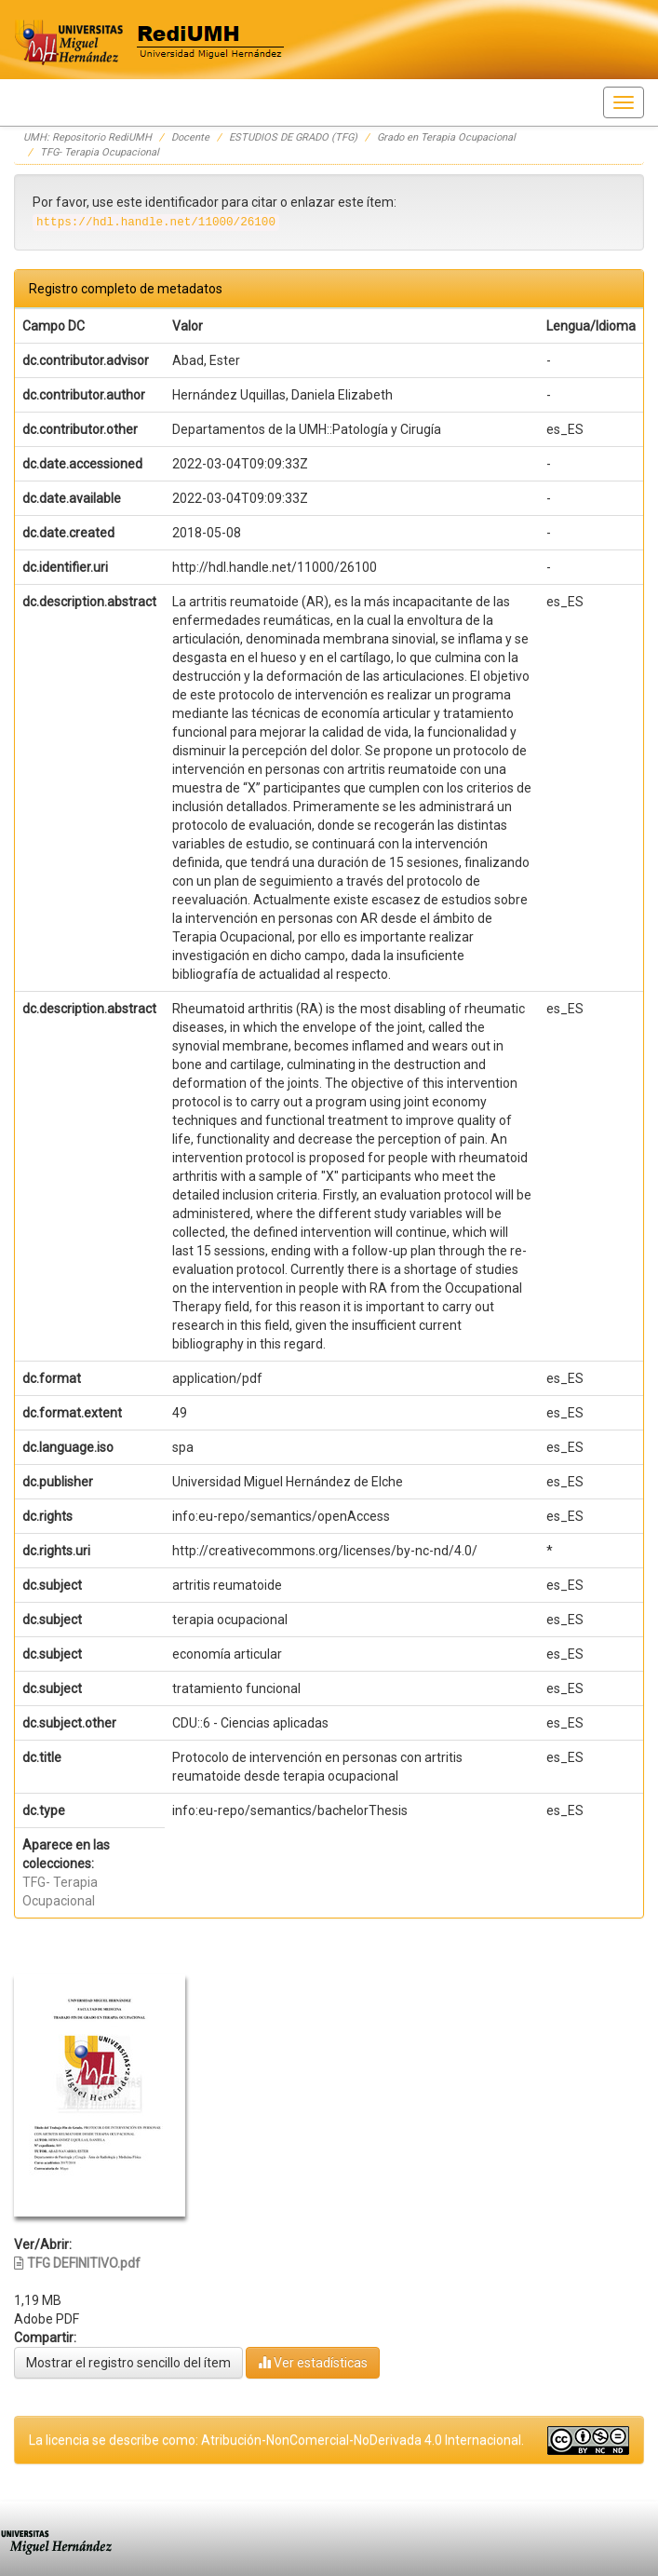 The width and height of the screenshot is (658, 2576). I want to click on ESTUDIOS DE GRADO (TFG), so click(293, 137).